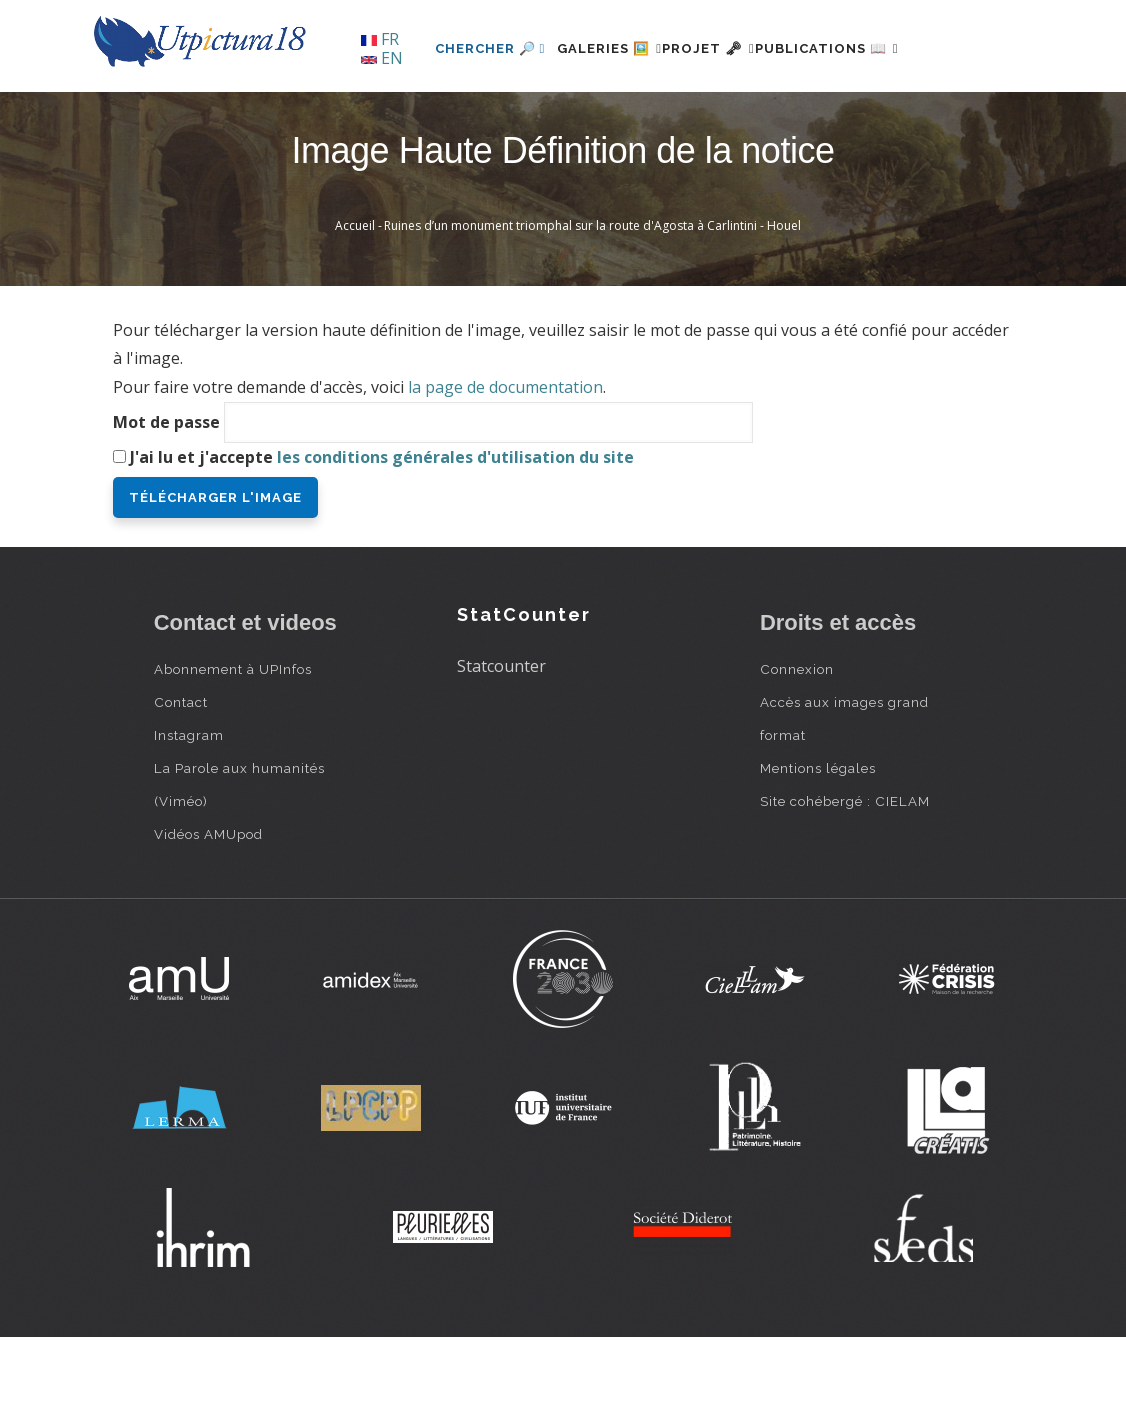 The width and height of the screenshot is (1126, 1406). What do you see at coordinates (455, 525) in the screenshot?
I see `les conditions générales d'utilisation du site` at bounding box center [455, 525].